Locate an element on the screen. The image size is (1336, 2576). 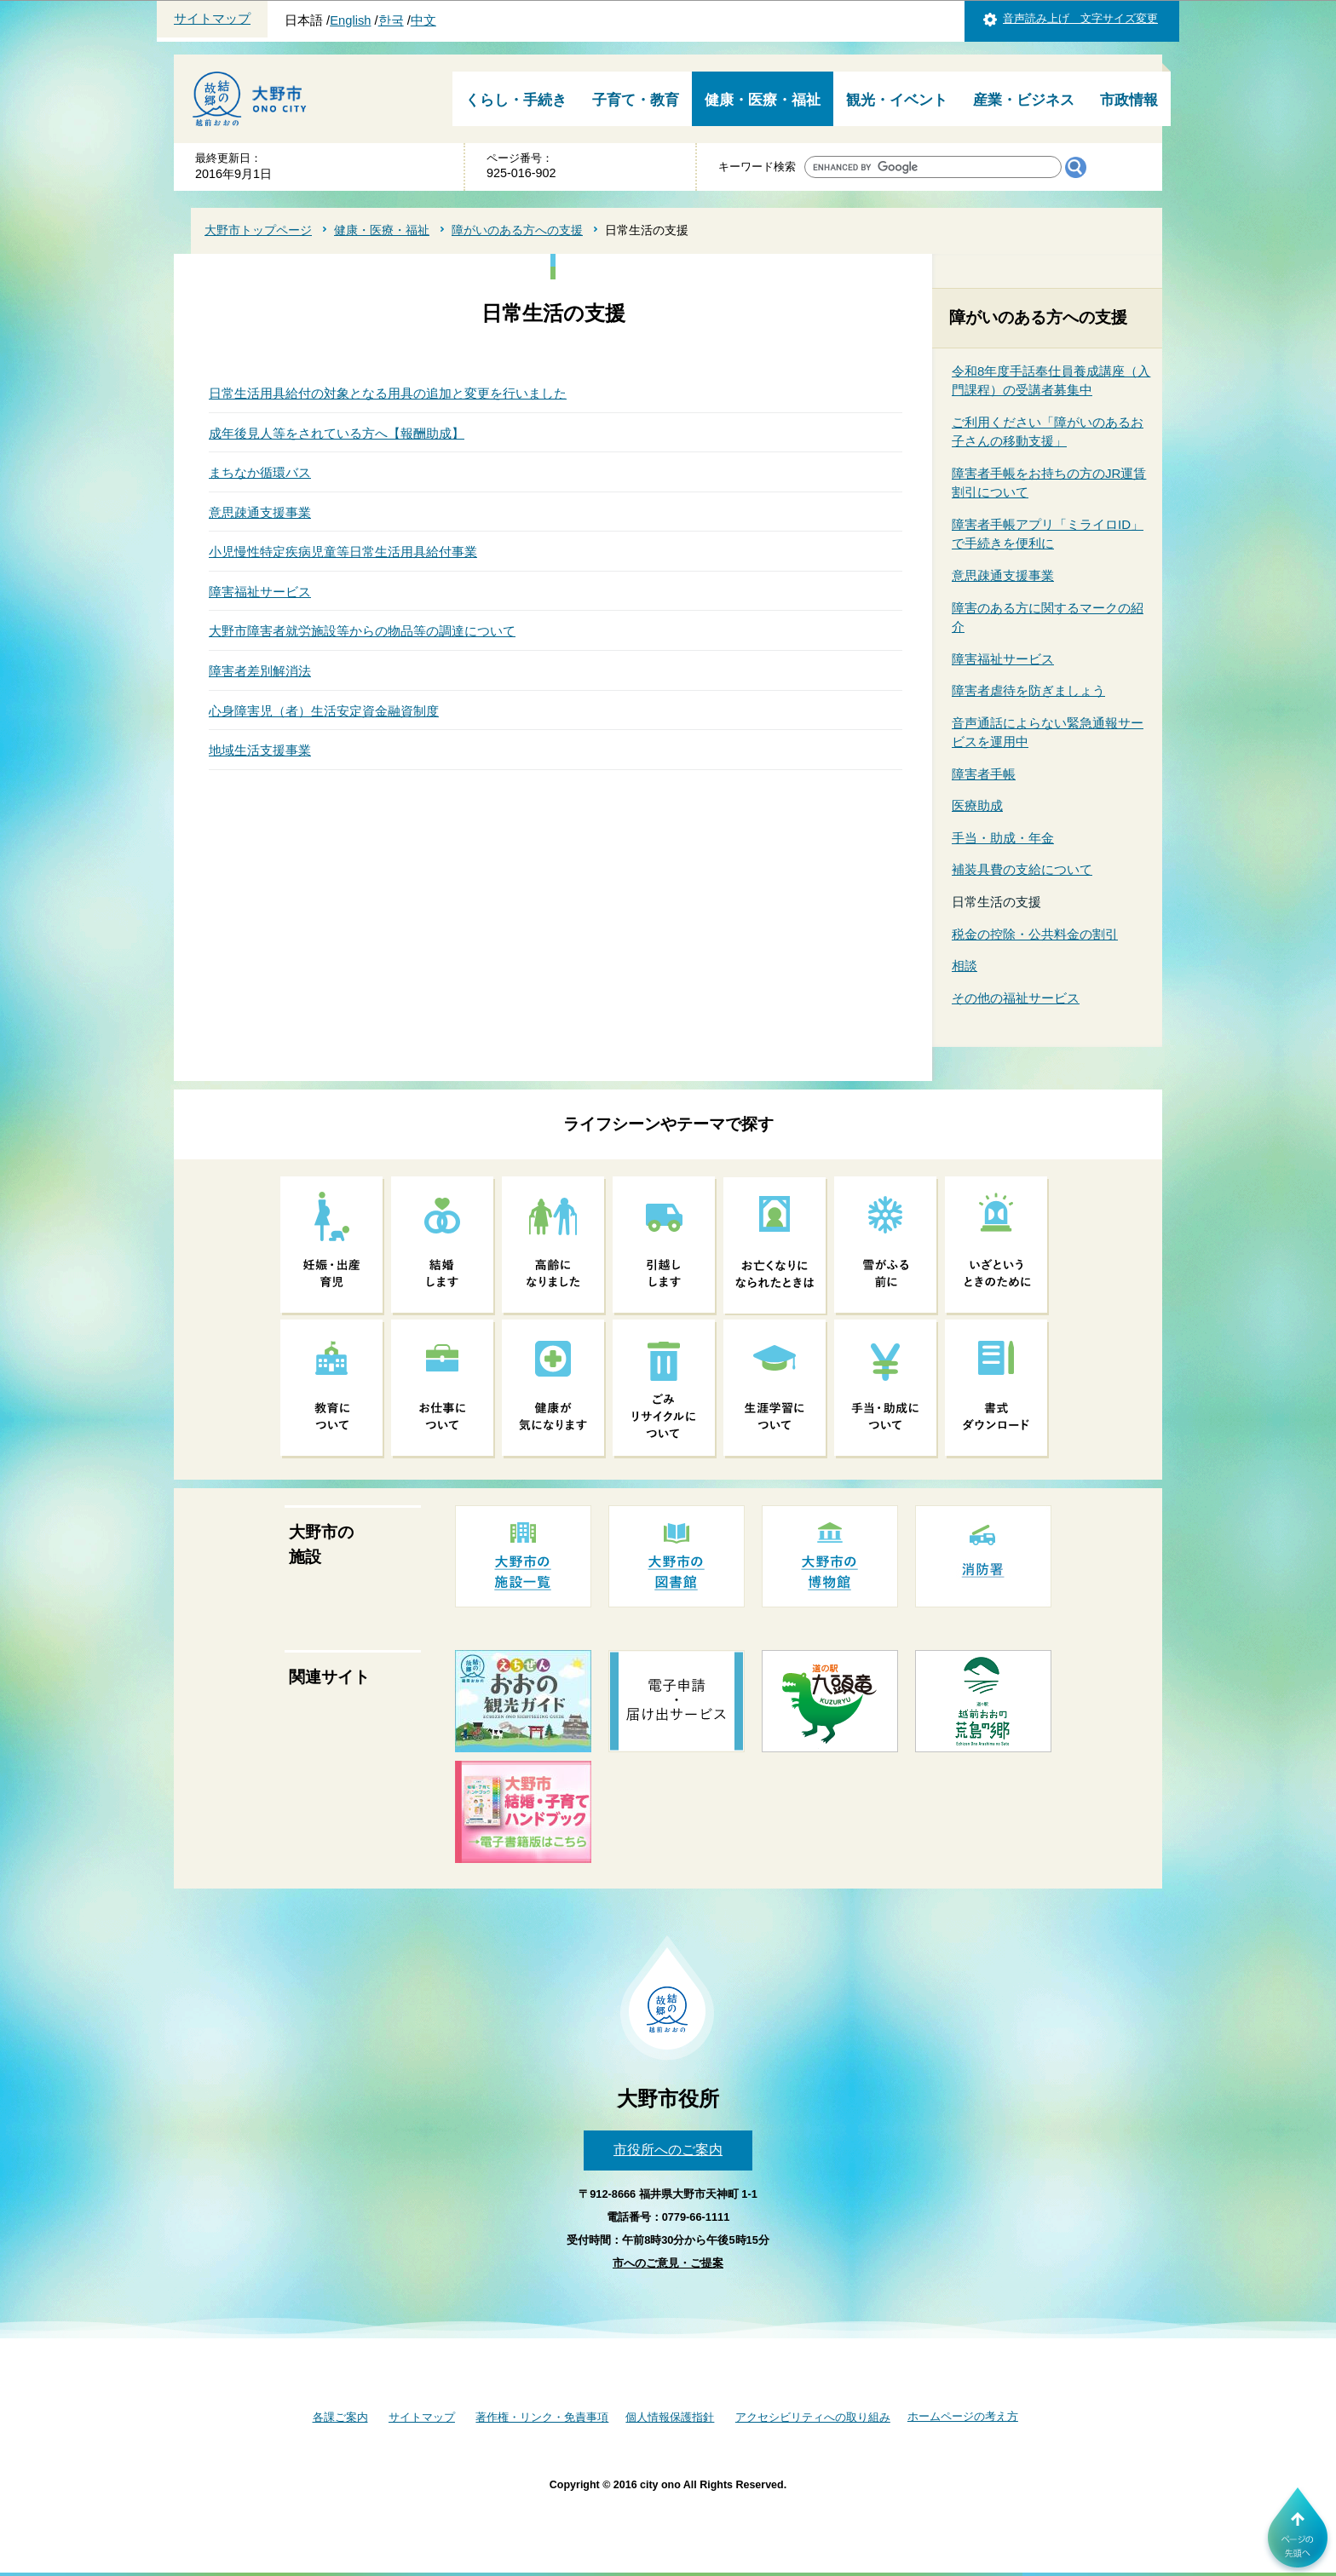
著作権・リンク・免責事項 is located at coordinates (541, 2417).